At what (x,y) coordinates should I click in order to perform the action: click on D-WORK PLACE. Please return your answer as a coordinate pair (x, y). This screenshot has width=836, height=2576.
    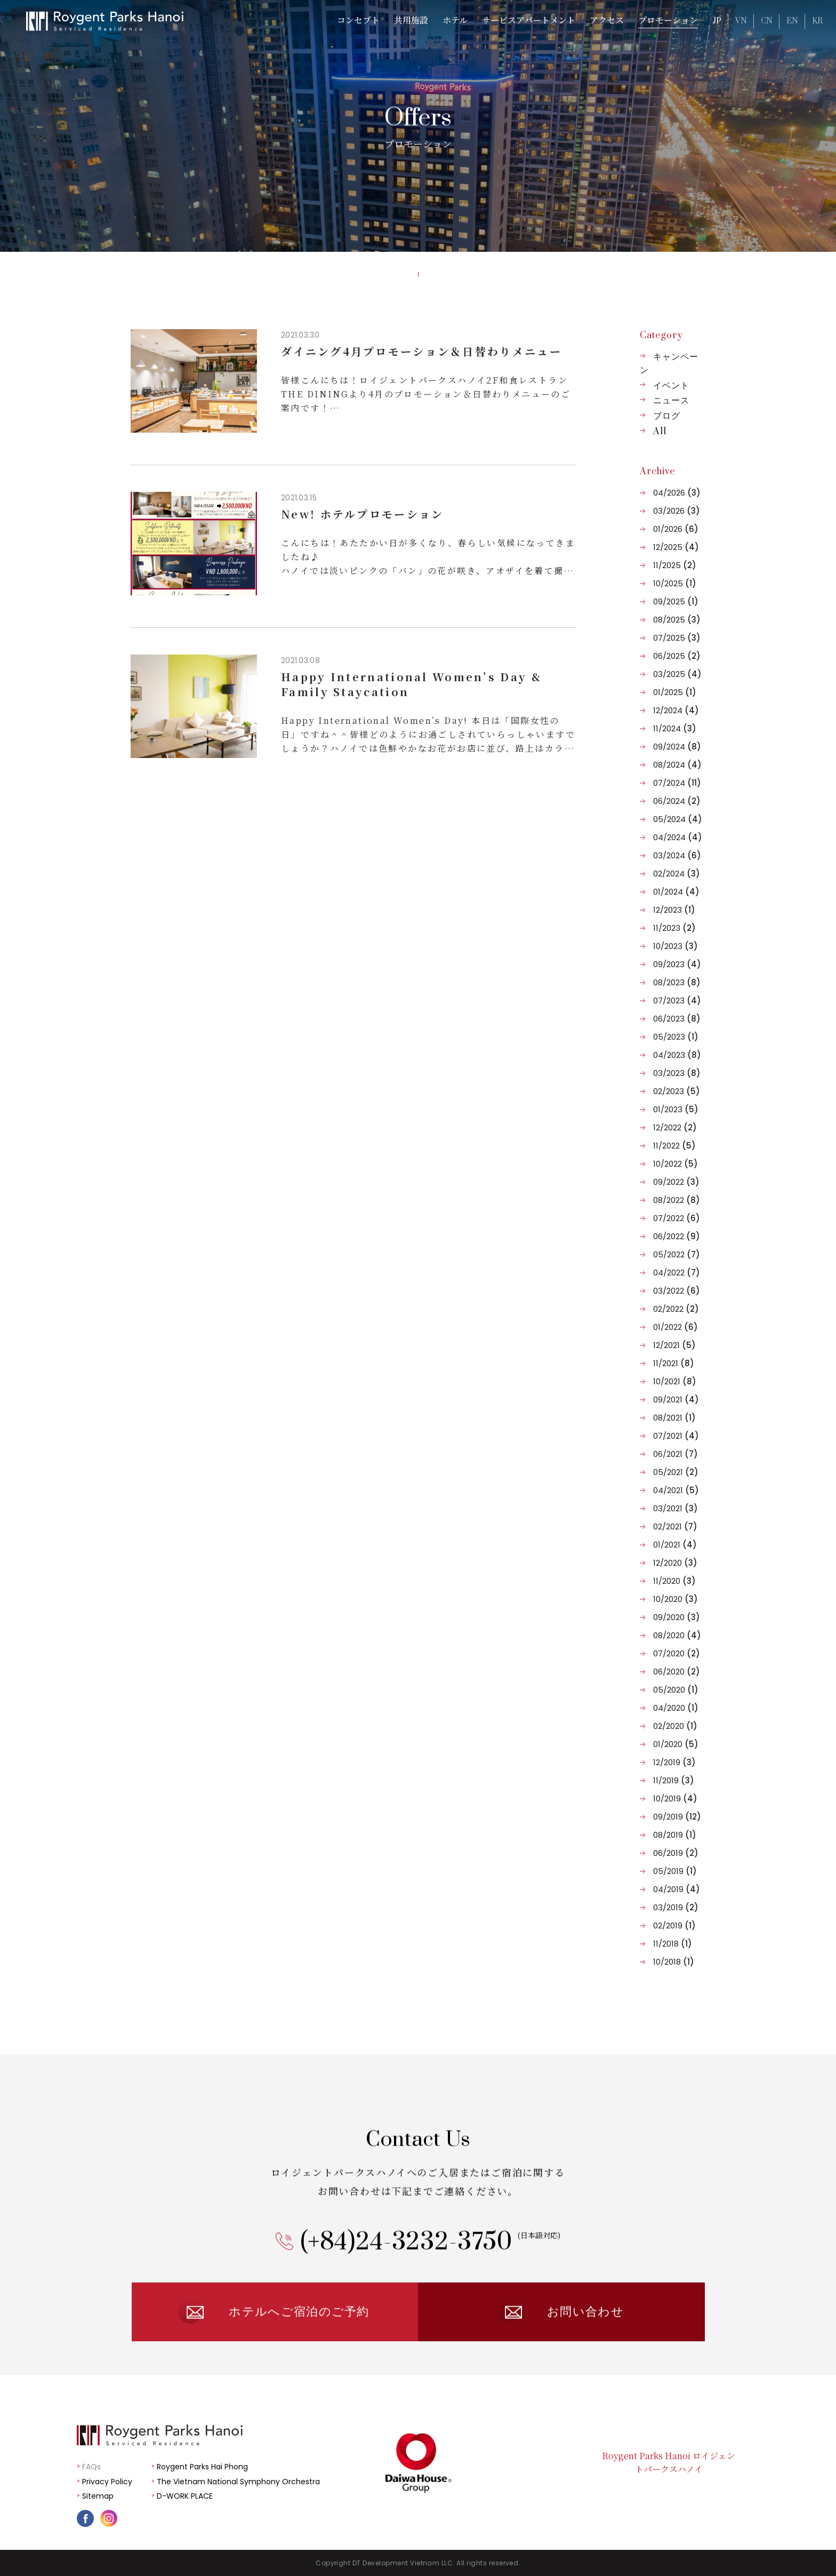
    Looking at the image, I should click on (185, 2496).